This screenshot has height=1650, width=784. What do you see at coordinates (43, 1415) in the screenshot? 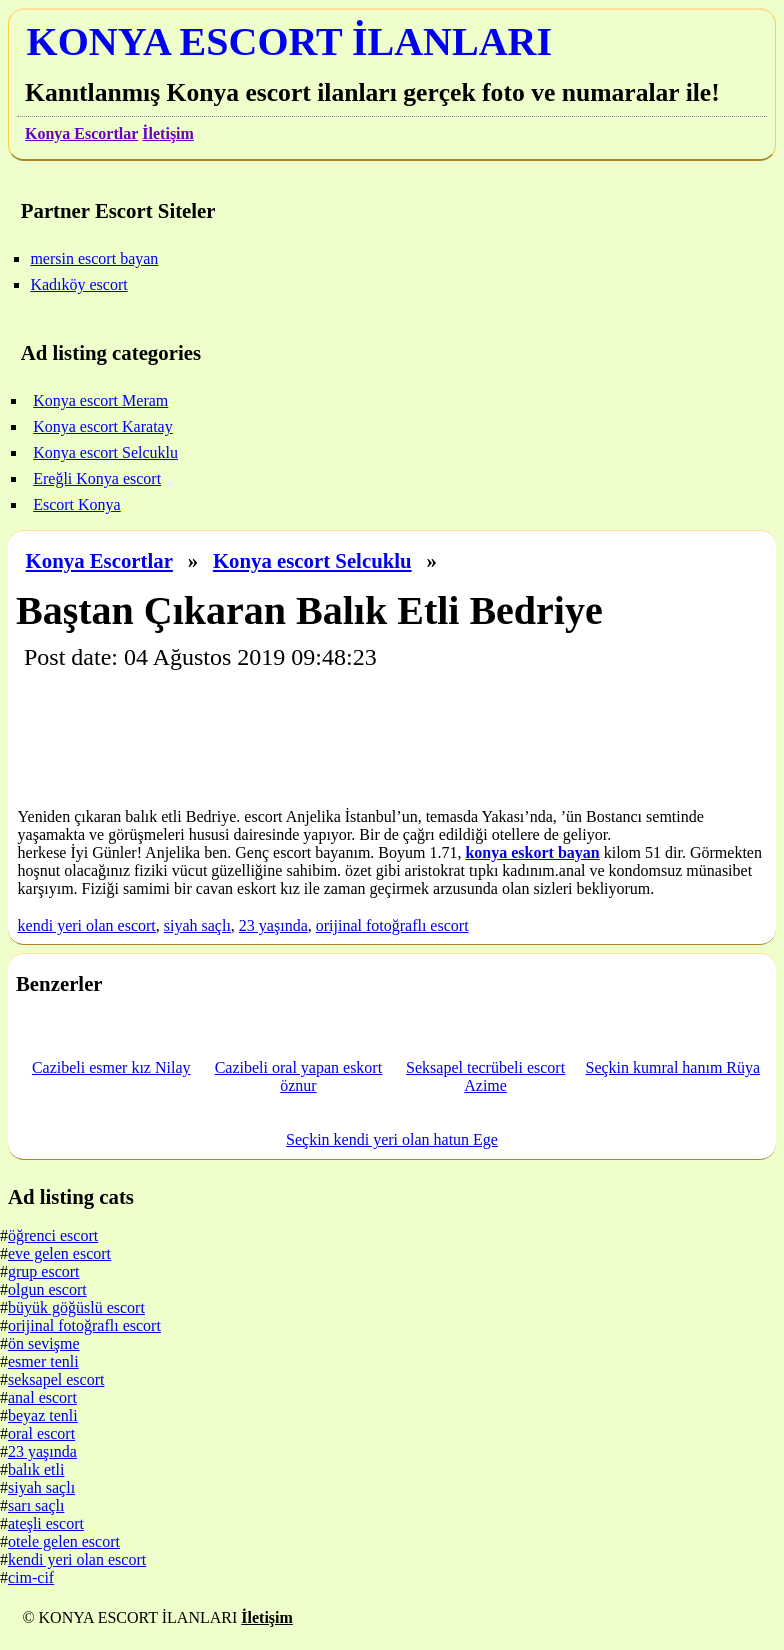
I see `beyaz tenli` at bounding box center [43, 1415].